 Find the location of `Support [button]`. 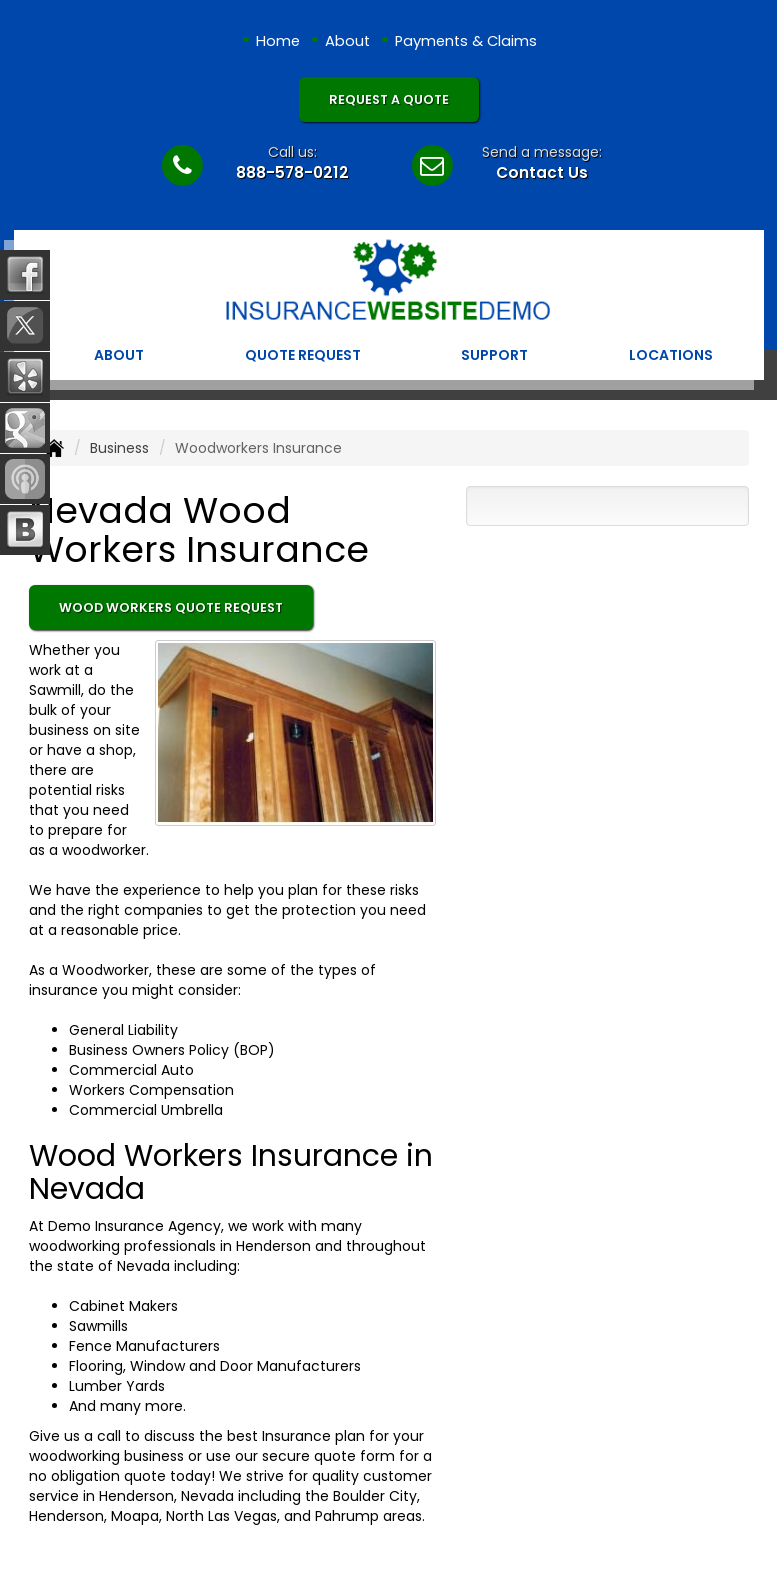

Support [button] is located at coordinates (494, 355).